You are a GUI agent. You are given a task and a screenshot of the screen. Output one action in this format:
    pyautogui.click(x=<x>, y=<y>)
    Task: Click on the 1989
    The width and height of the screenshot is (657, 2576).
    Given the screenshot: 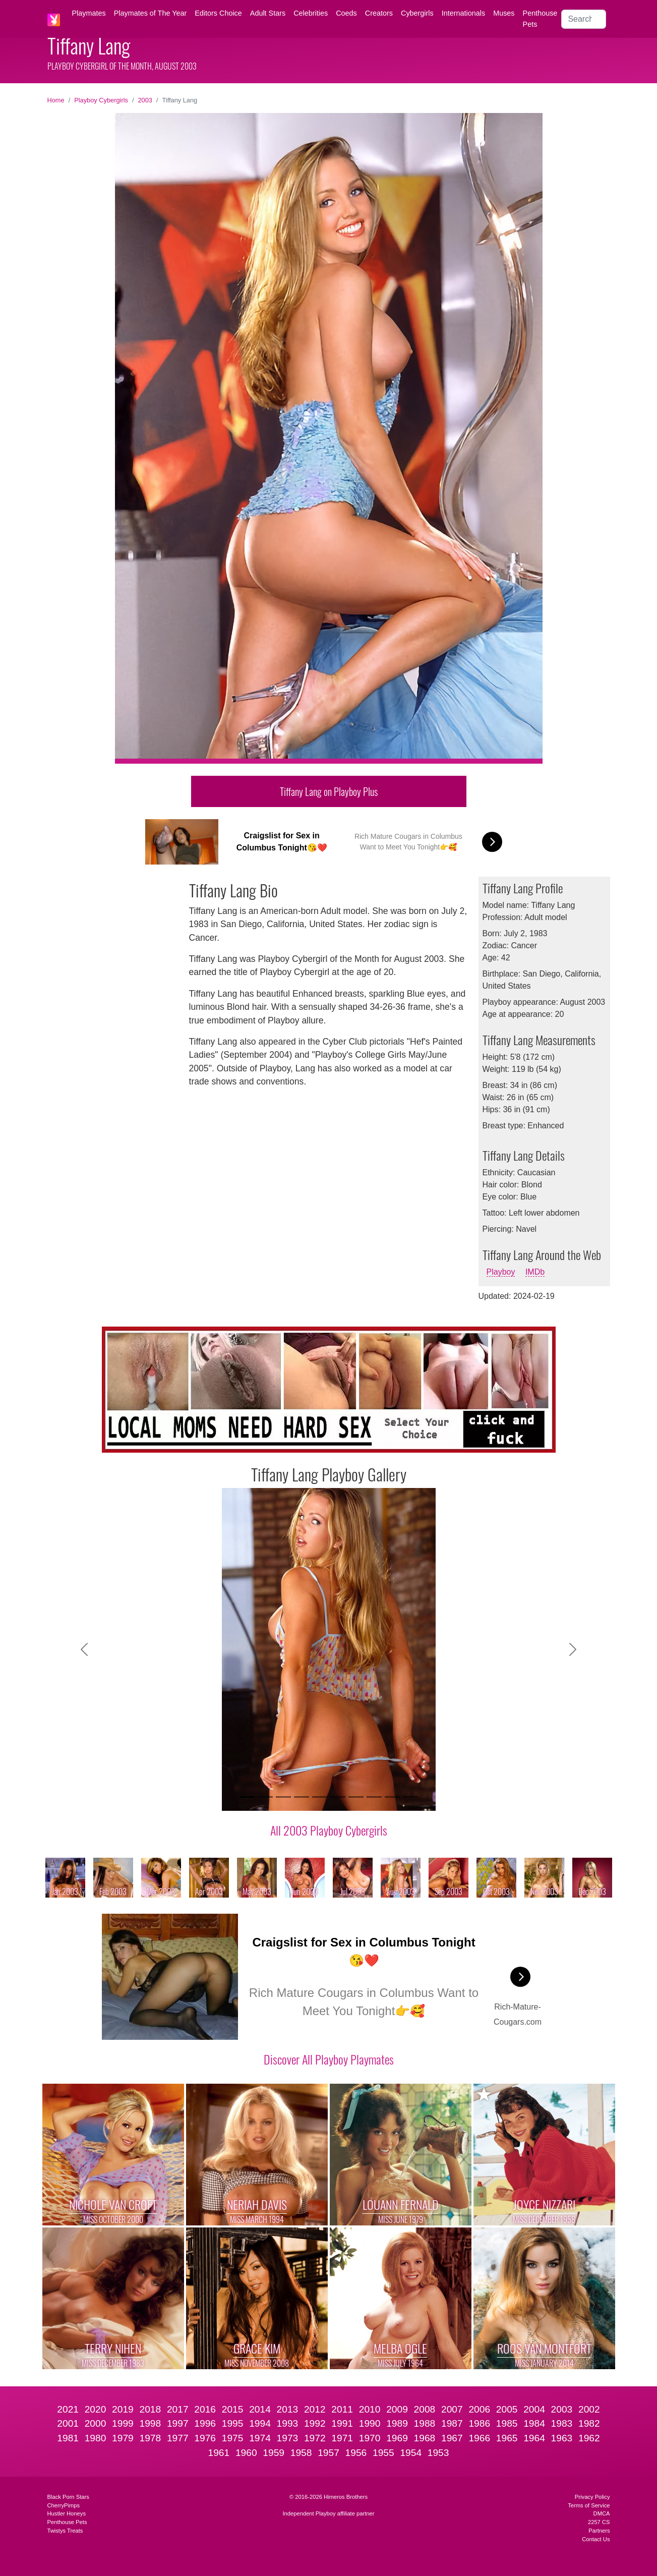 What is the action you would take?
    pyautogui.click(x=397, y=2423)
    